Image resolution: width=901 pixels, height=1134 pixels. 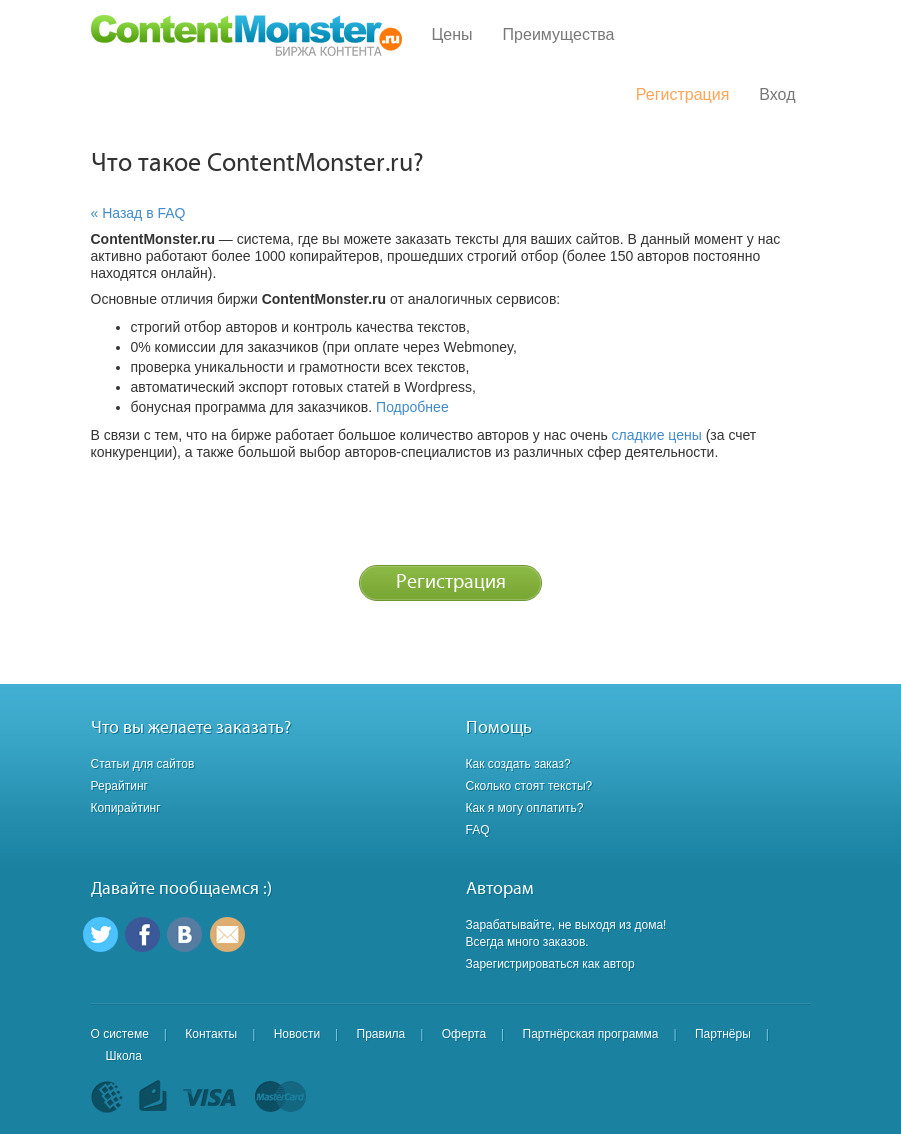 What do you see at coordinates (297, 1034) in the screenshot?
I see `Новости` at bounding box center [297, 1034].